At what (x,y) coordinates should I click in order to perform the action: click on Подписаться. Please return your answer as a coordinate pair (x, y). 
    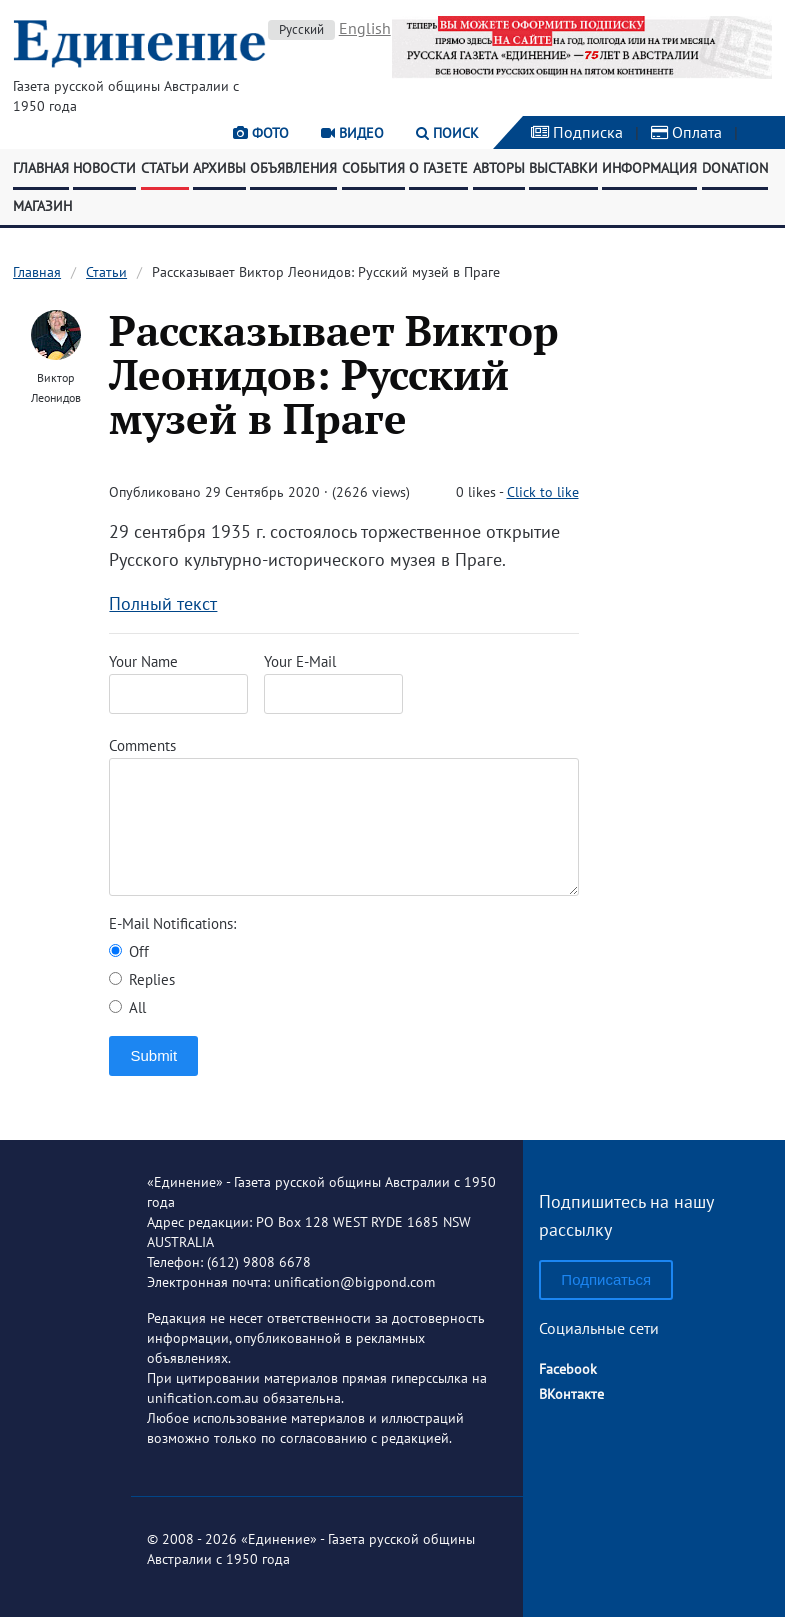
    Looking at the image, I should click on (606, 1279).